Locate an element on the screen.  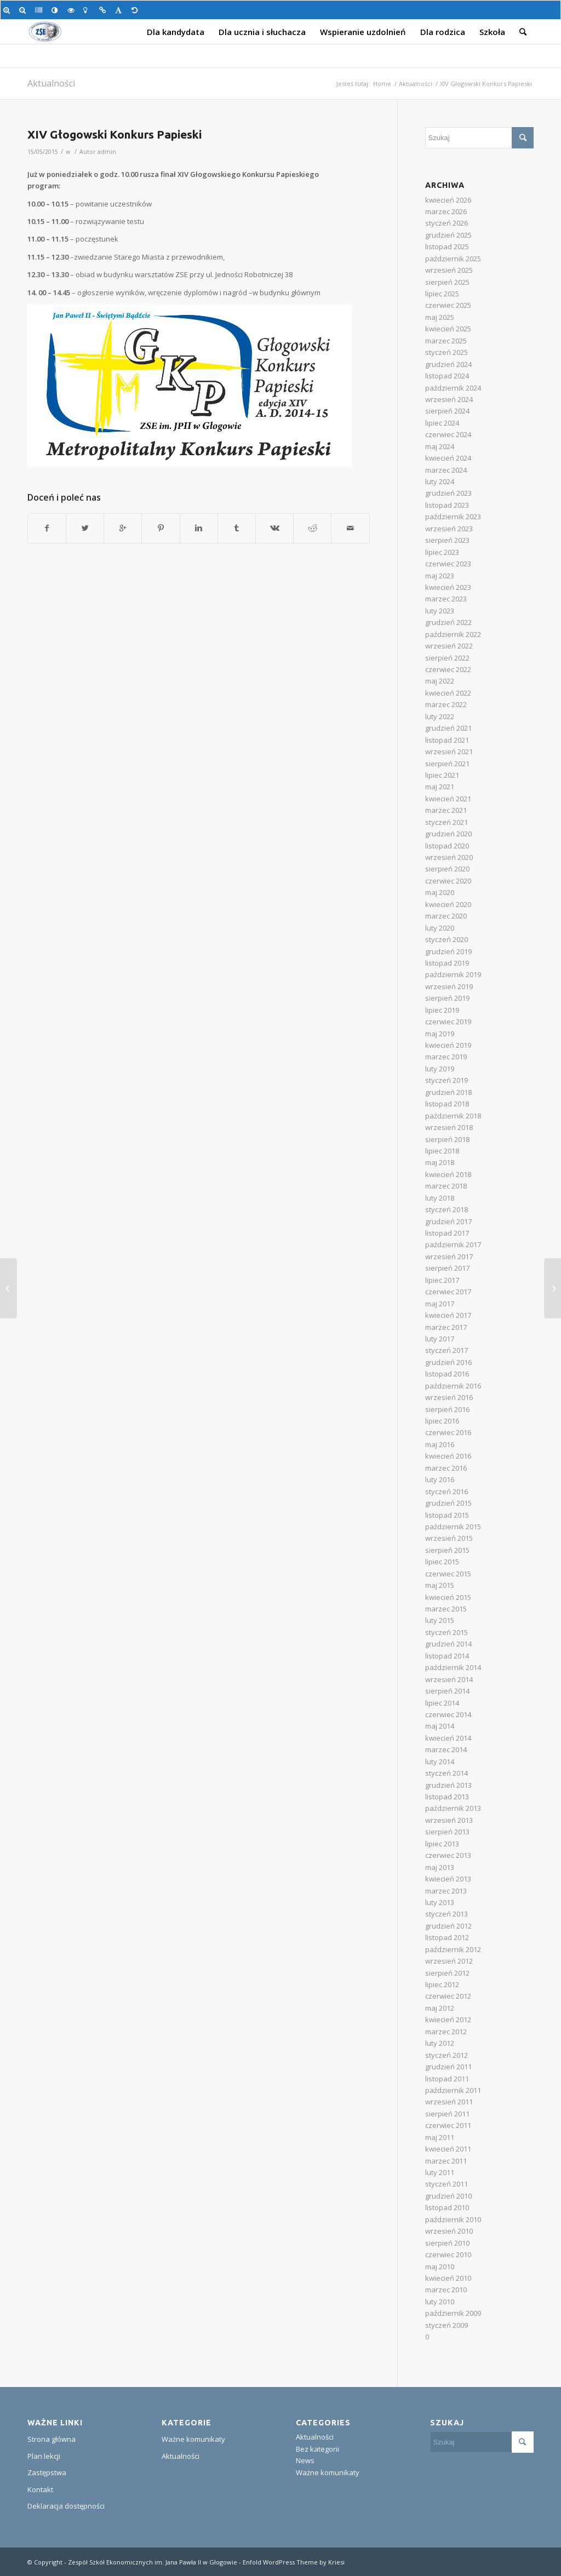
maj 2018 is located at coordinates (439, 1162).